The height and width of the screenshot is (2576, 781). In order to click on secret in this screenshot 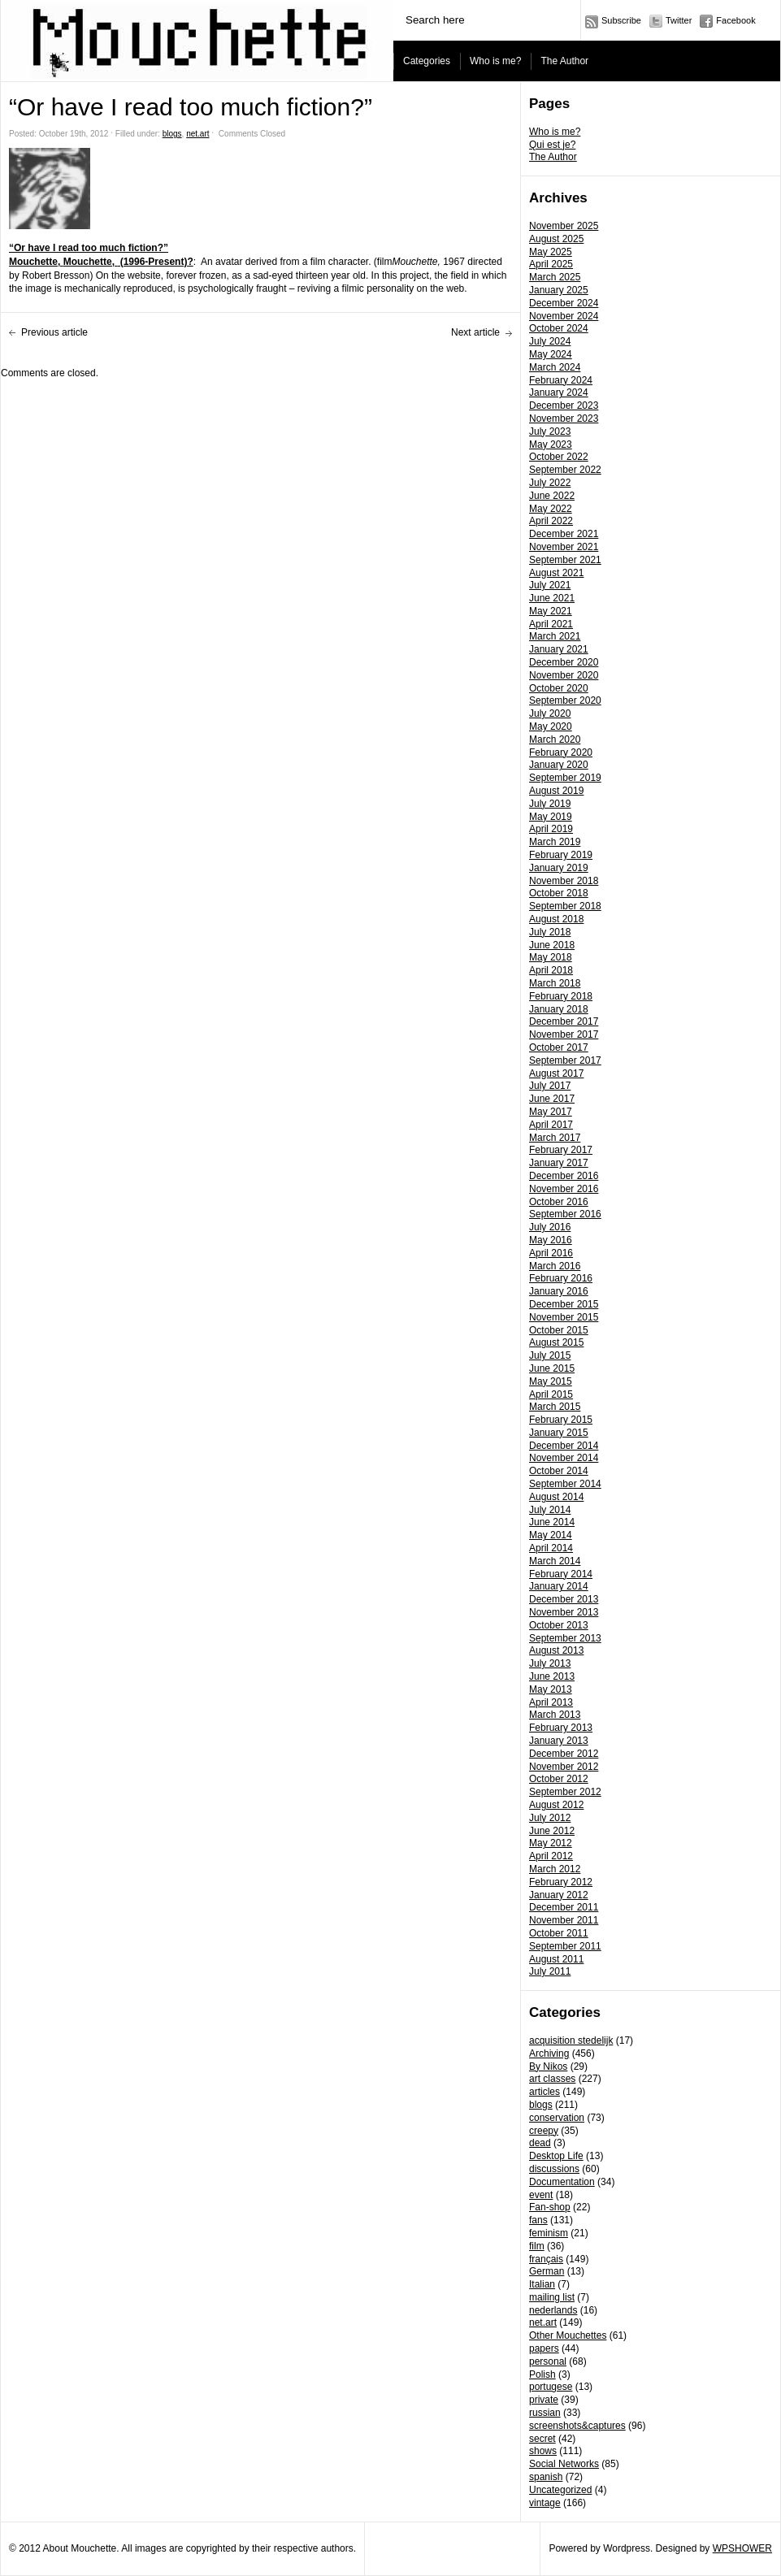, I will do `click(542, 2438)`.